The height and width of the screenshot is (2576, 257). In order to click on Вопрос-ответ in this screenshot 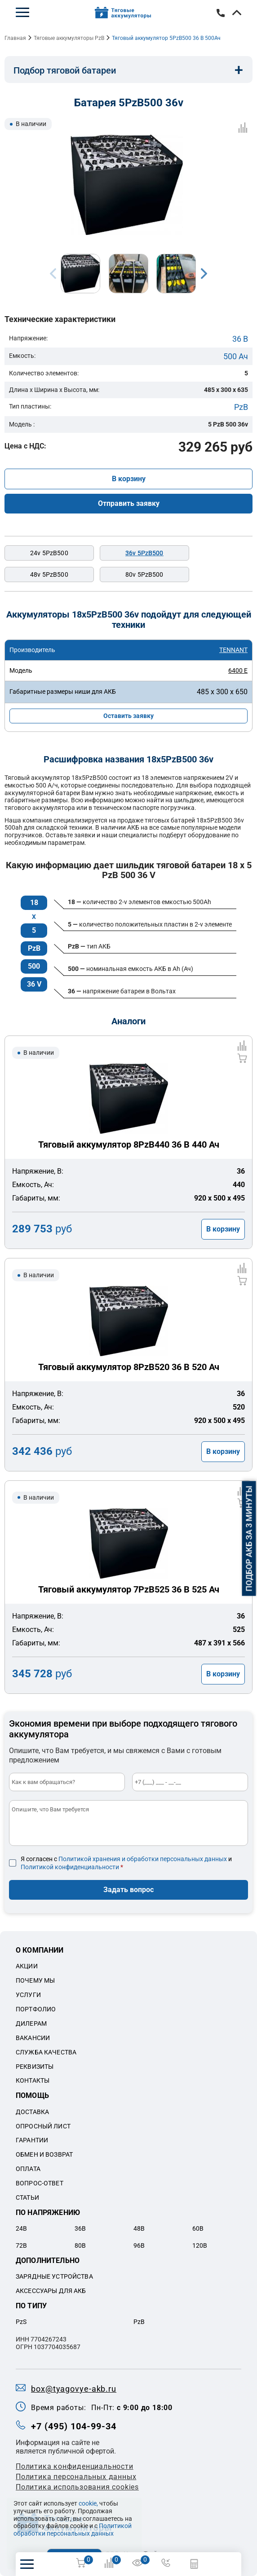, I will do `click(39, 2183)`.